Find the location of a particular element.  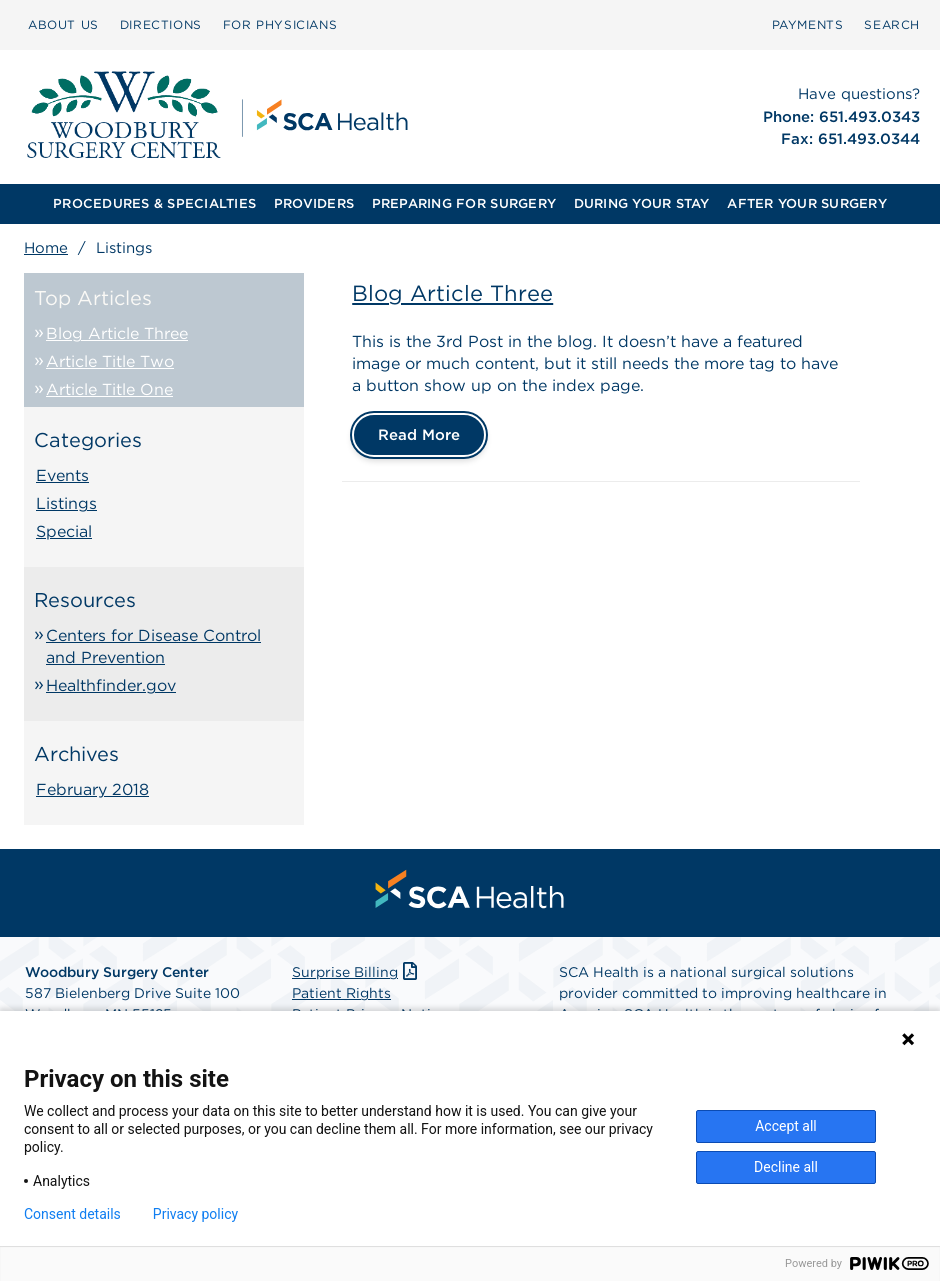

Article Title Two is located at coordinates (110, 361).